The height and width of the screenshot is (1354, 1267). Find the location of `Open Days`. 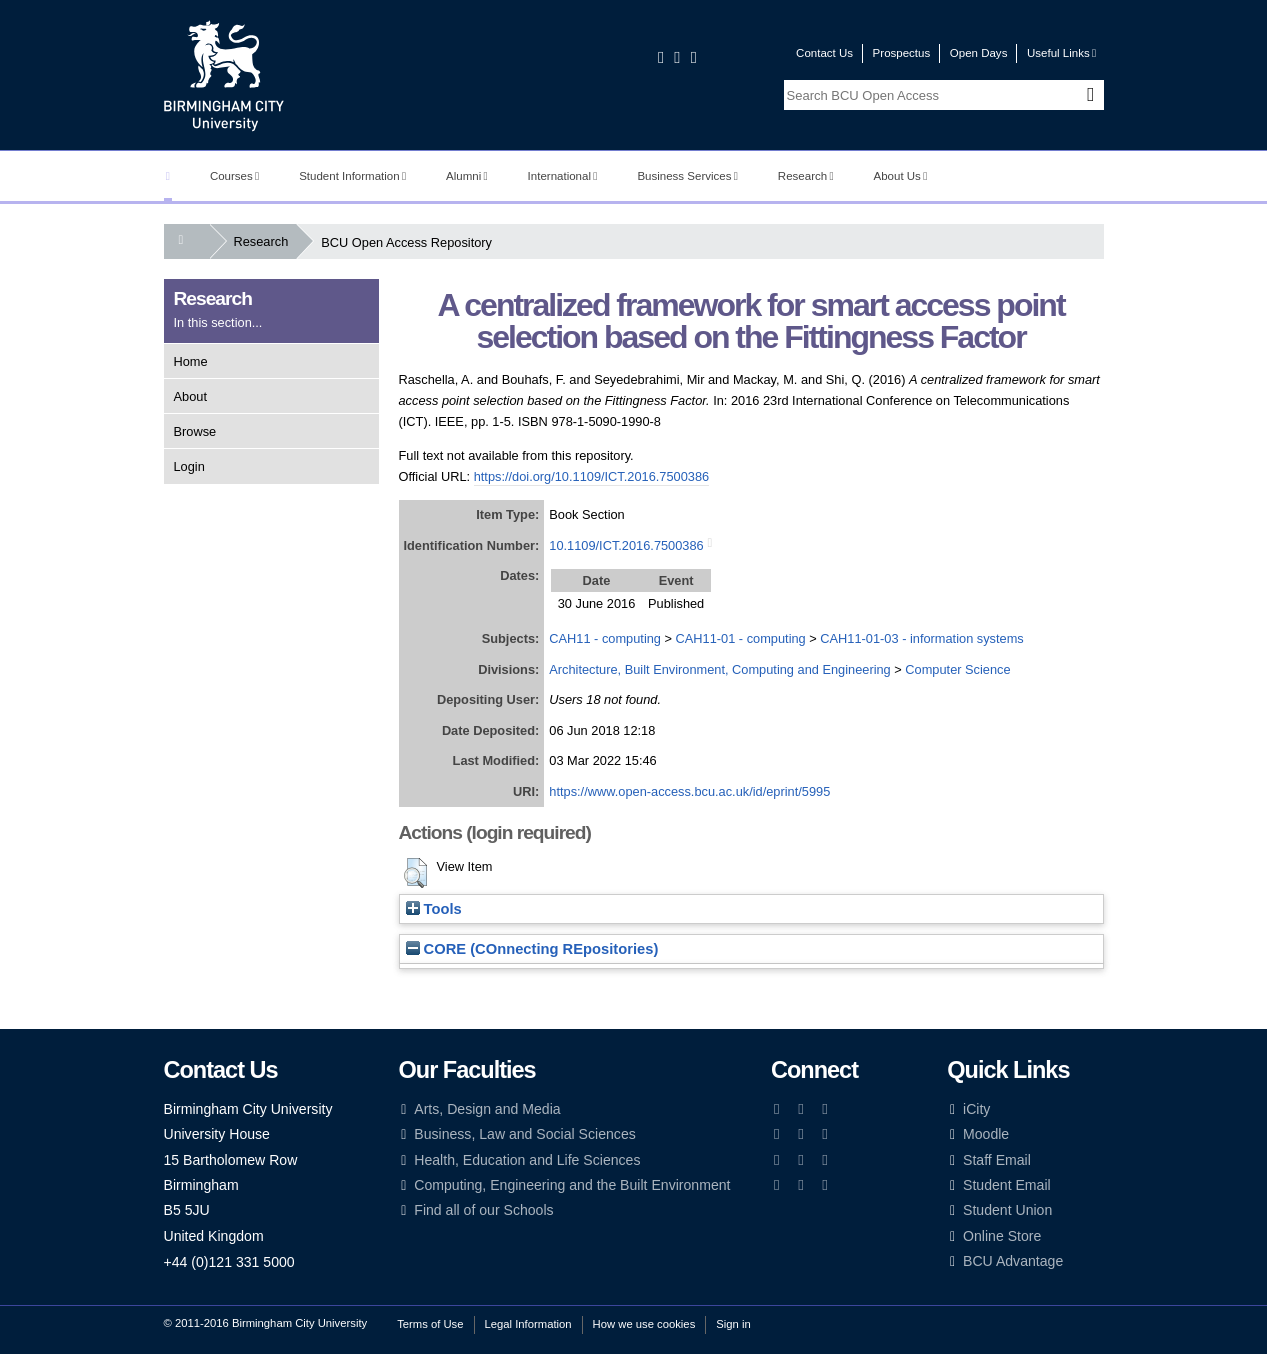

Open Days is located at coordinates (979, 53).